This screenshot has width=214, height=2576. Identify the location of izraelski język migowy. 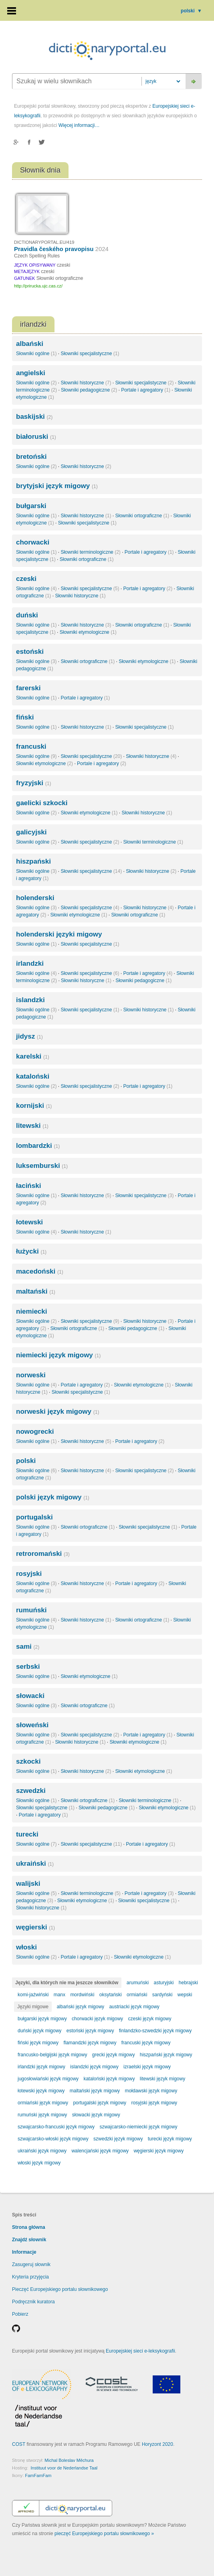
(147, 2067).